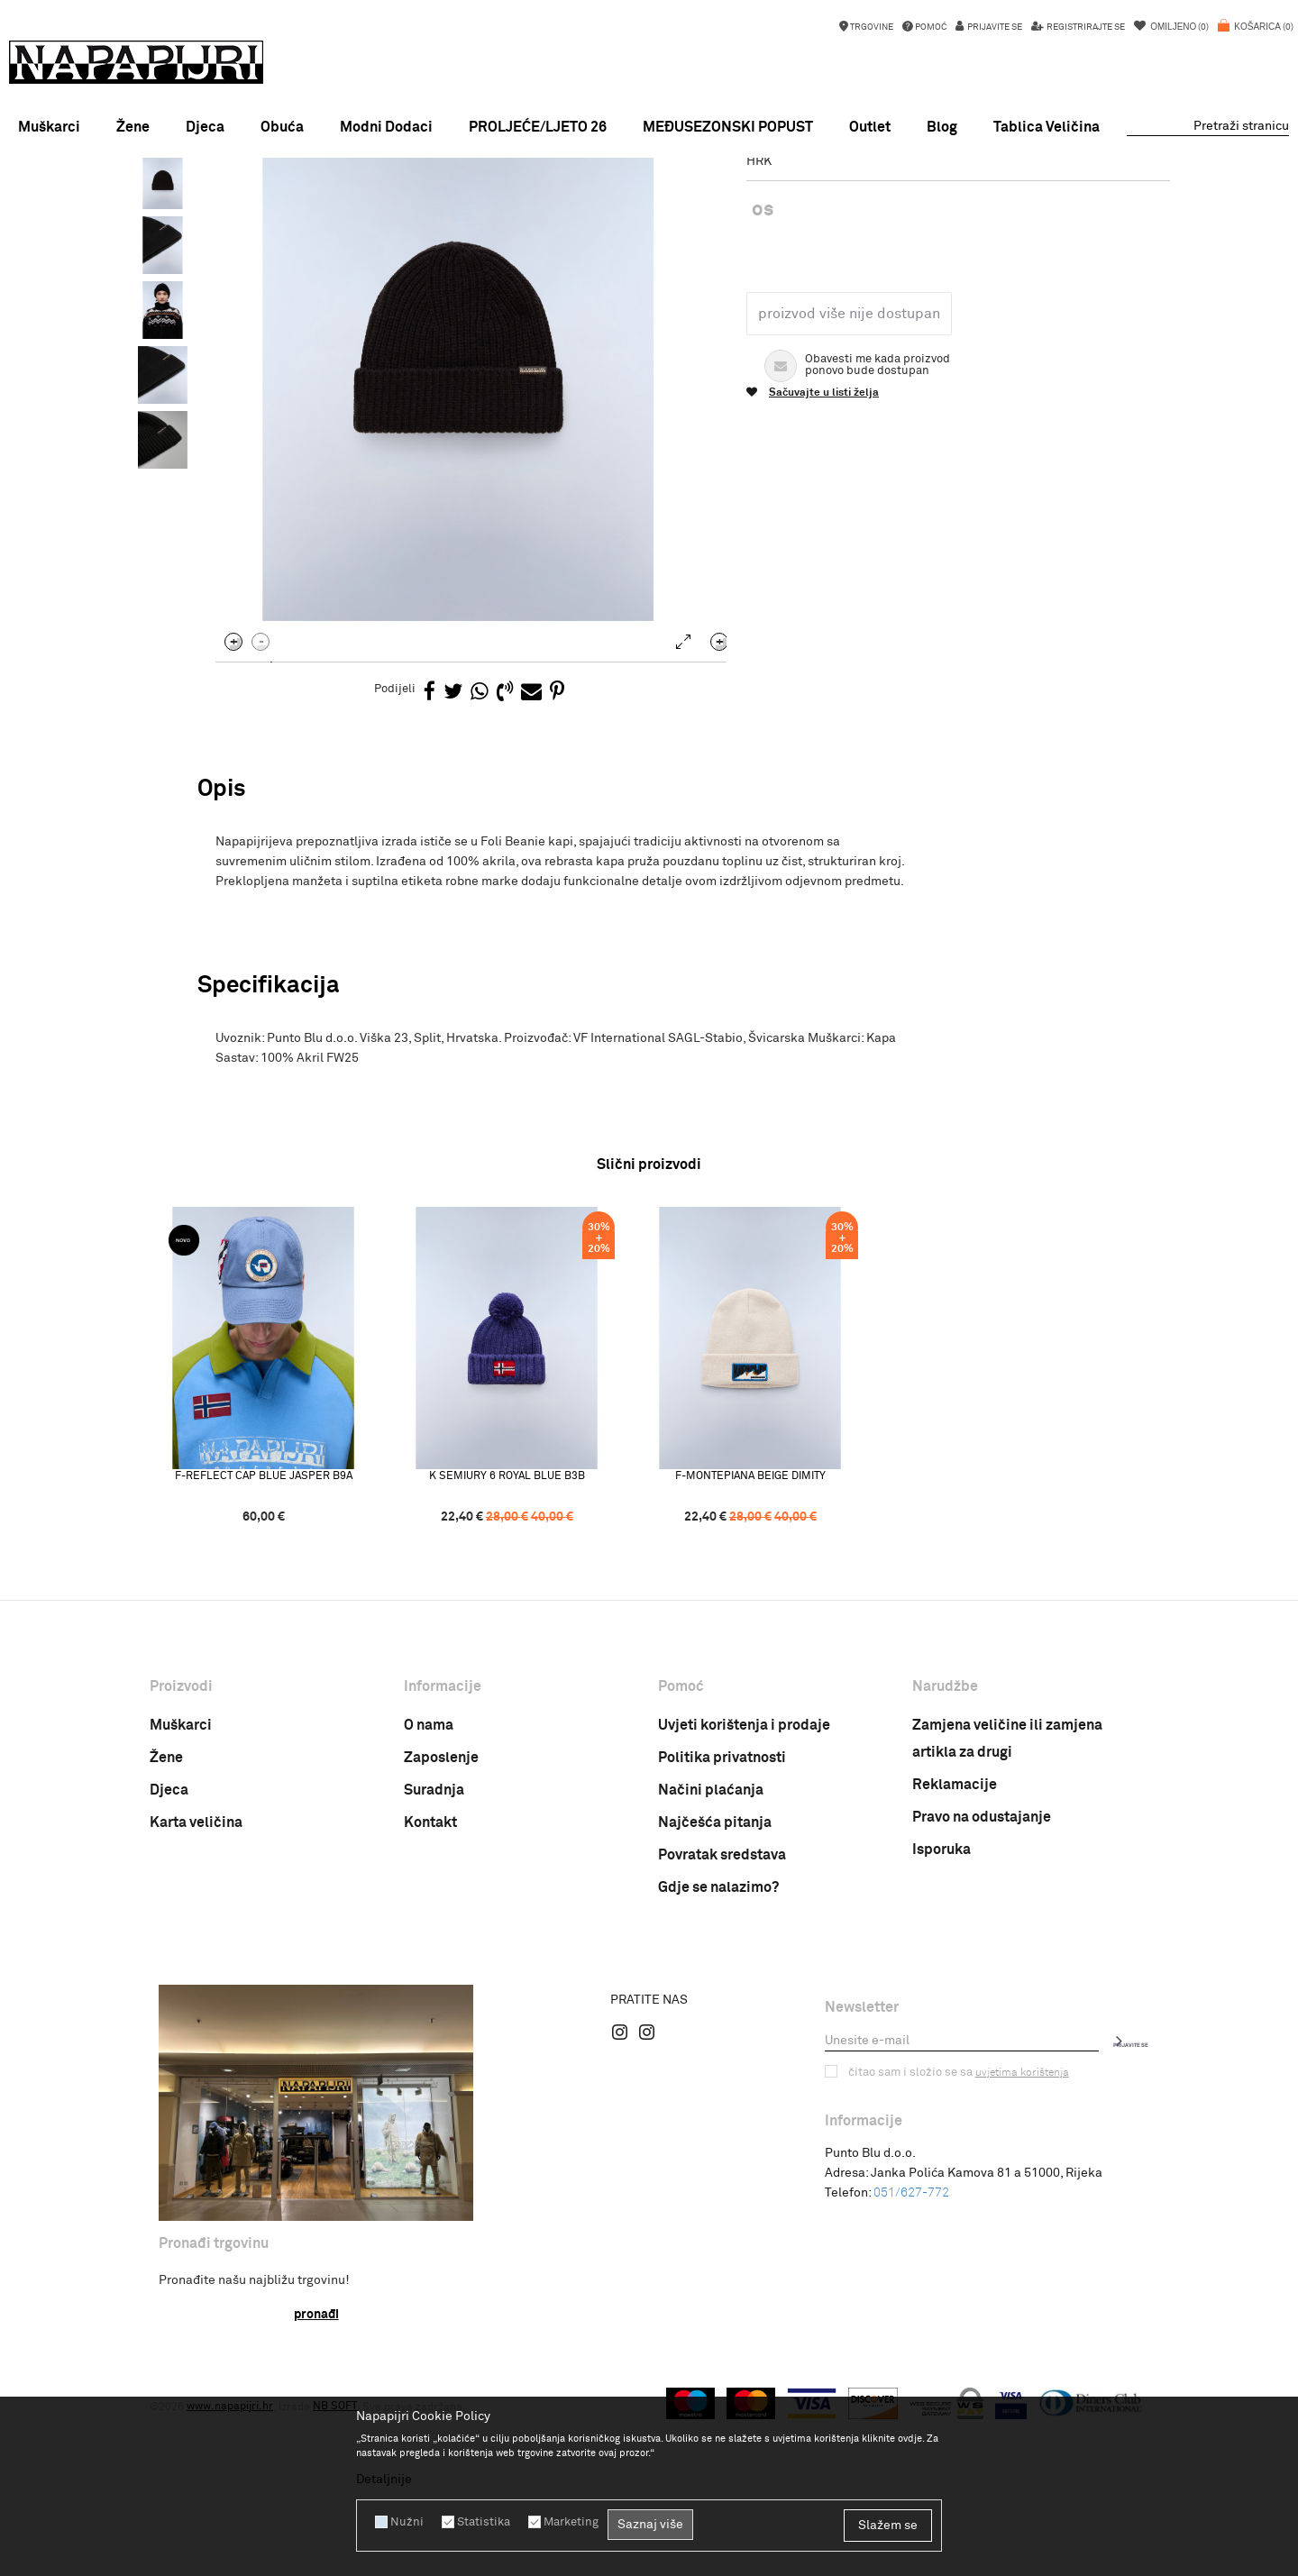 Image resolution: width=1298 pixels, height=2576 pixels. I want to click on Muškarci, so click(181, 1902).